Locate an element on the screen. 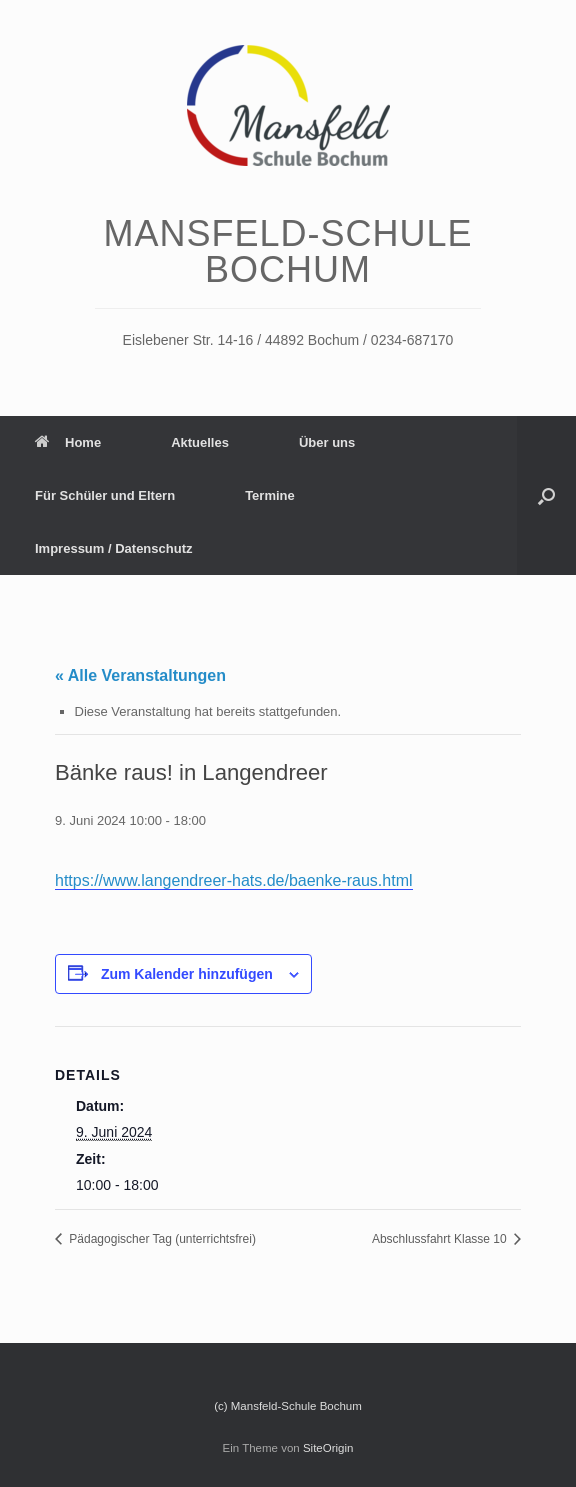 The image size is (576, 1487). Abschlussfahrt Klasse 10 is located at coordinates (441, 1239).